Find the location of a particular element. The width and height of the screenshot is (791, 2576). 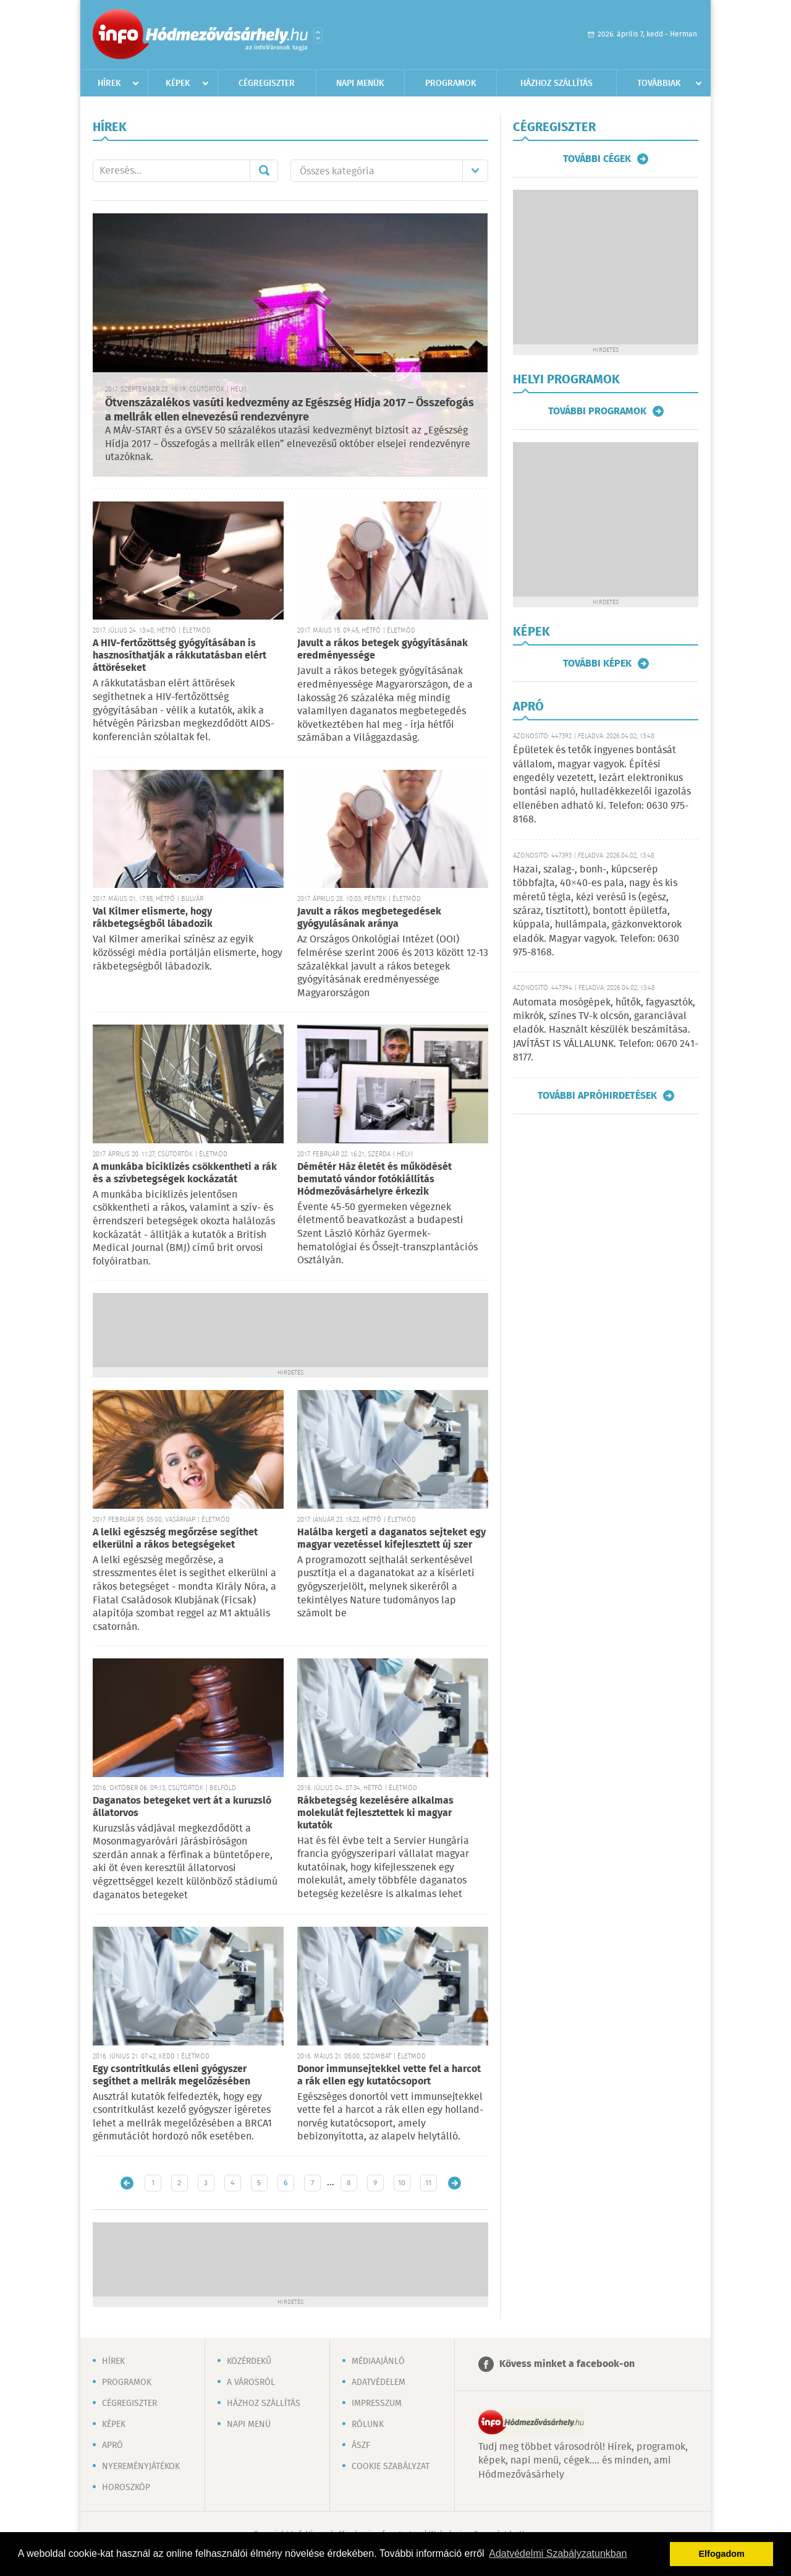

Donor immunsejtekkel vette fel a harcot a rák ellen egy kutatócsoport is located at coordinates (389, 2075).